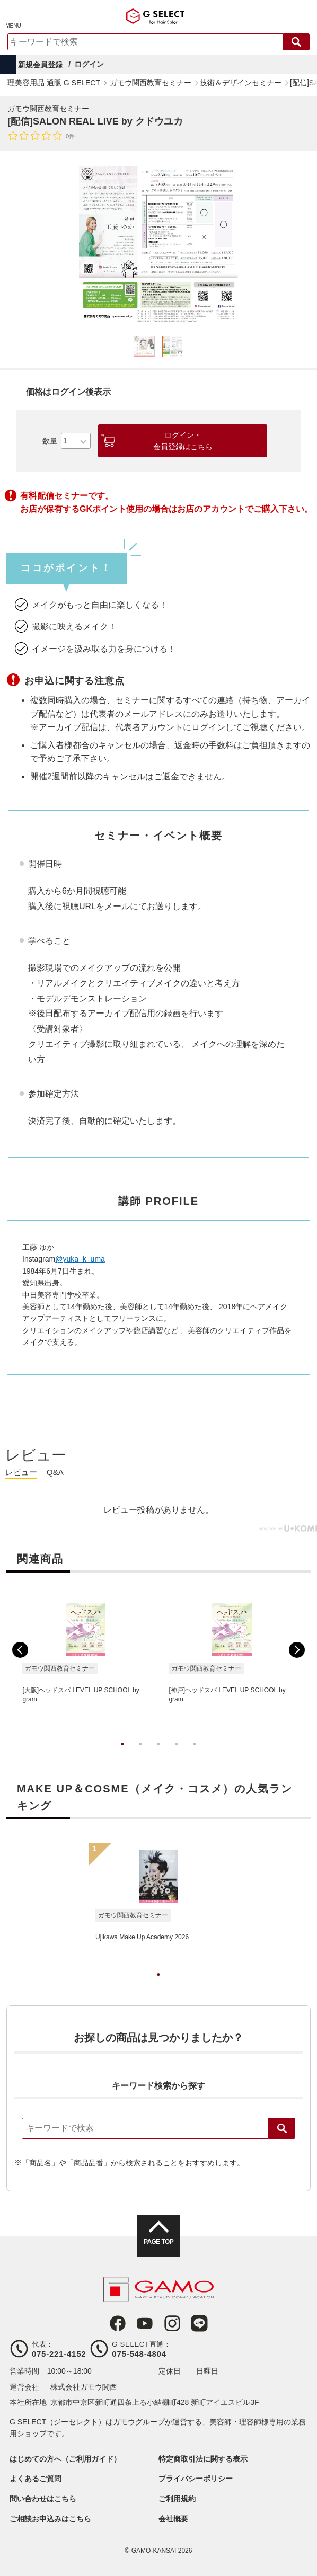 The height and width of the screenshot is (2576, 317). What do you see at coordinates (183, 441) in the screenshot?
I see `ログイン・会員登録はこちら` at bounding box center [183, 441].